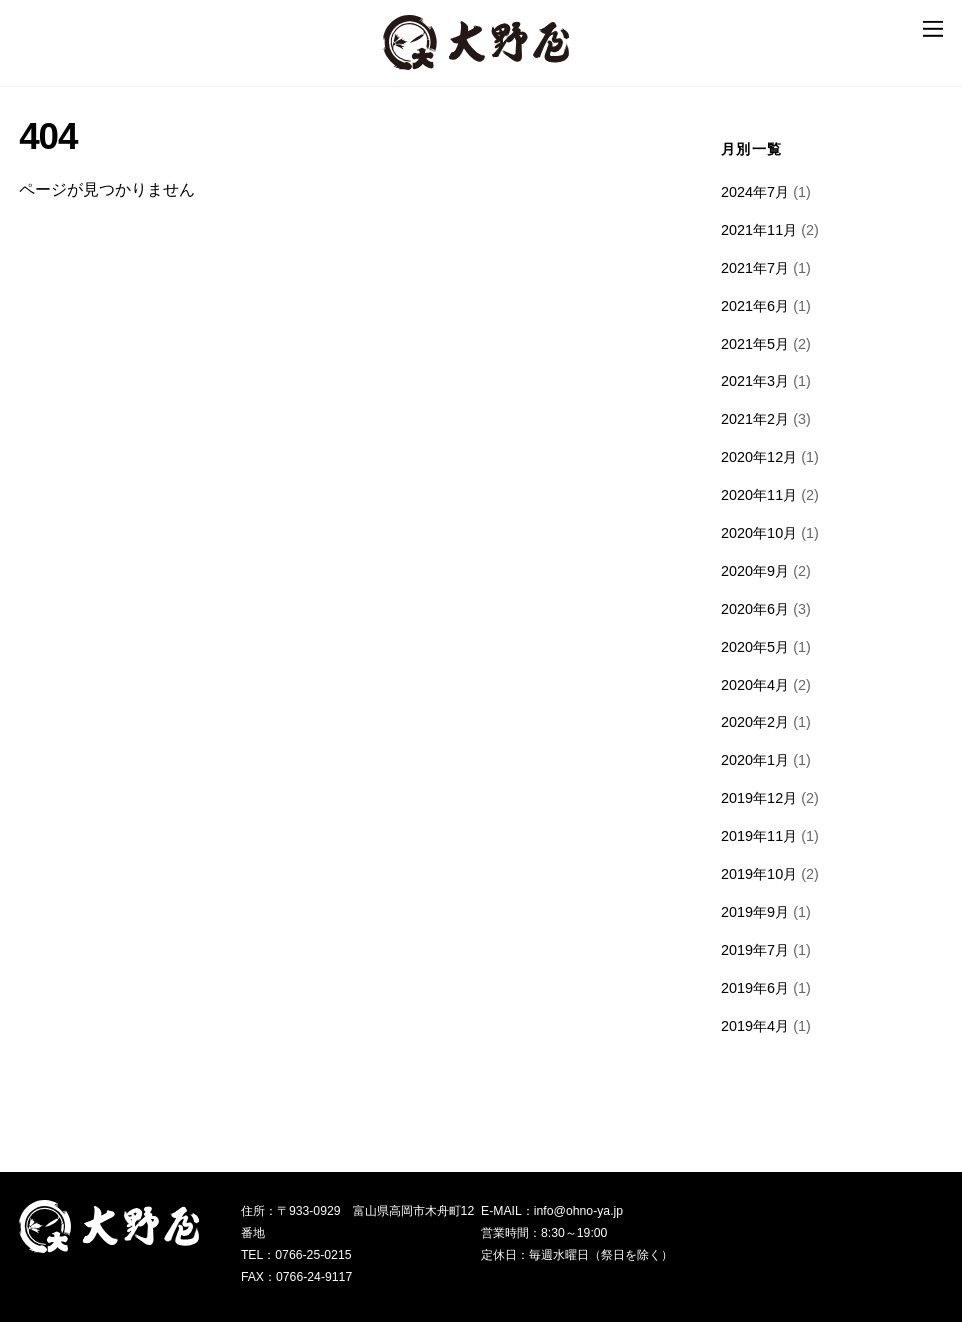 This screenshot has width=962, height=1322. What do you see at coordinates (755, 268) in the screenshot?
I see `2021年7月` at bounding box center [755, 268].